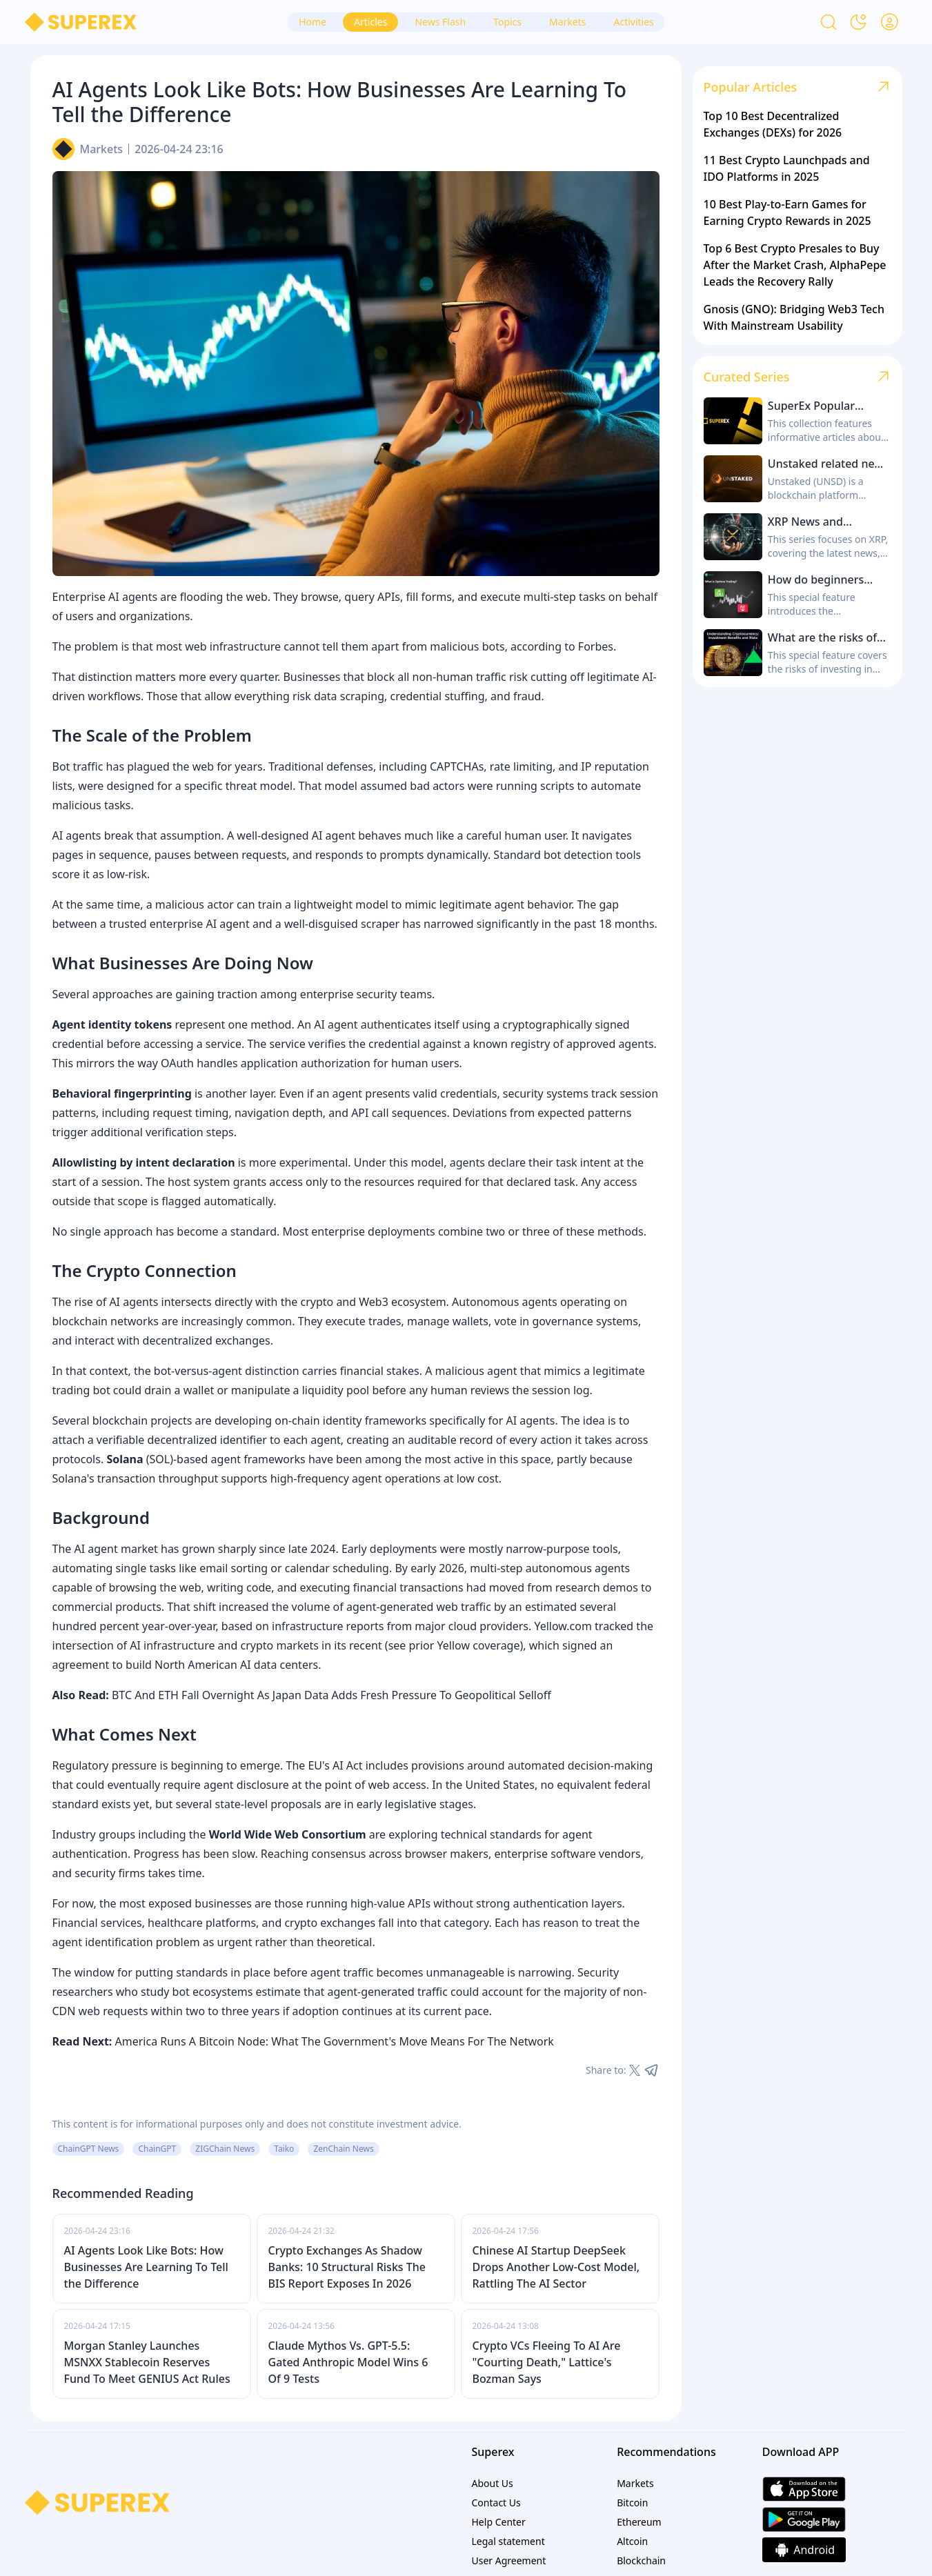  What do you see at coordinates (496, 2502) in the screenshot?
I see `Contact Us` at bounding box center [496, 2502].